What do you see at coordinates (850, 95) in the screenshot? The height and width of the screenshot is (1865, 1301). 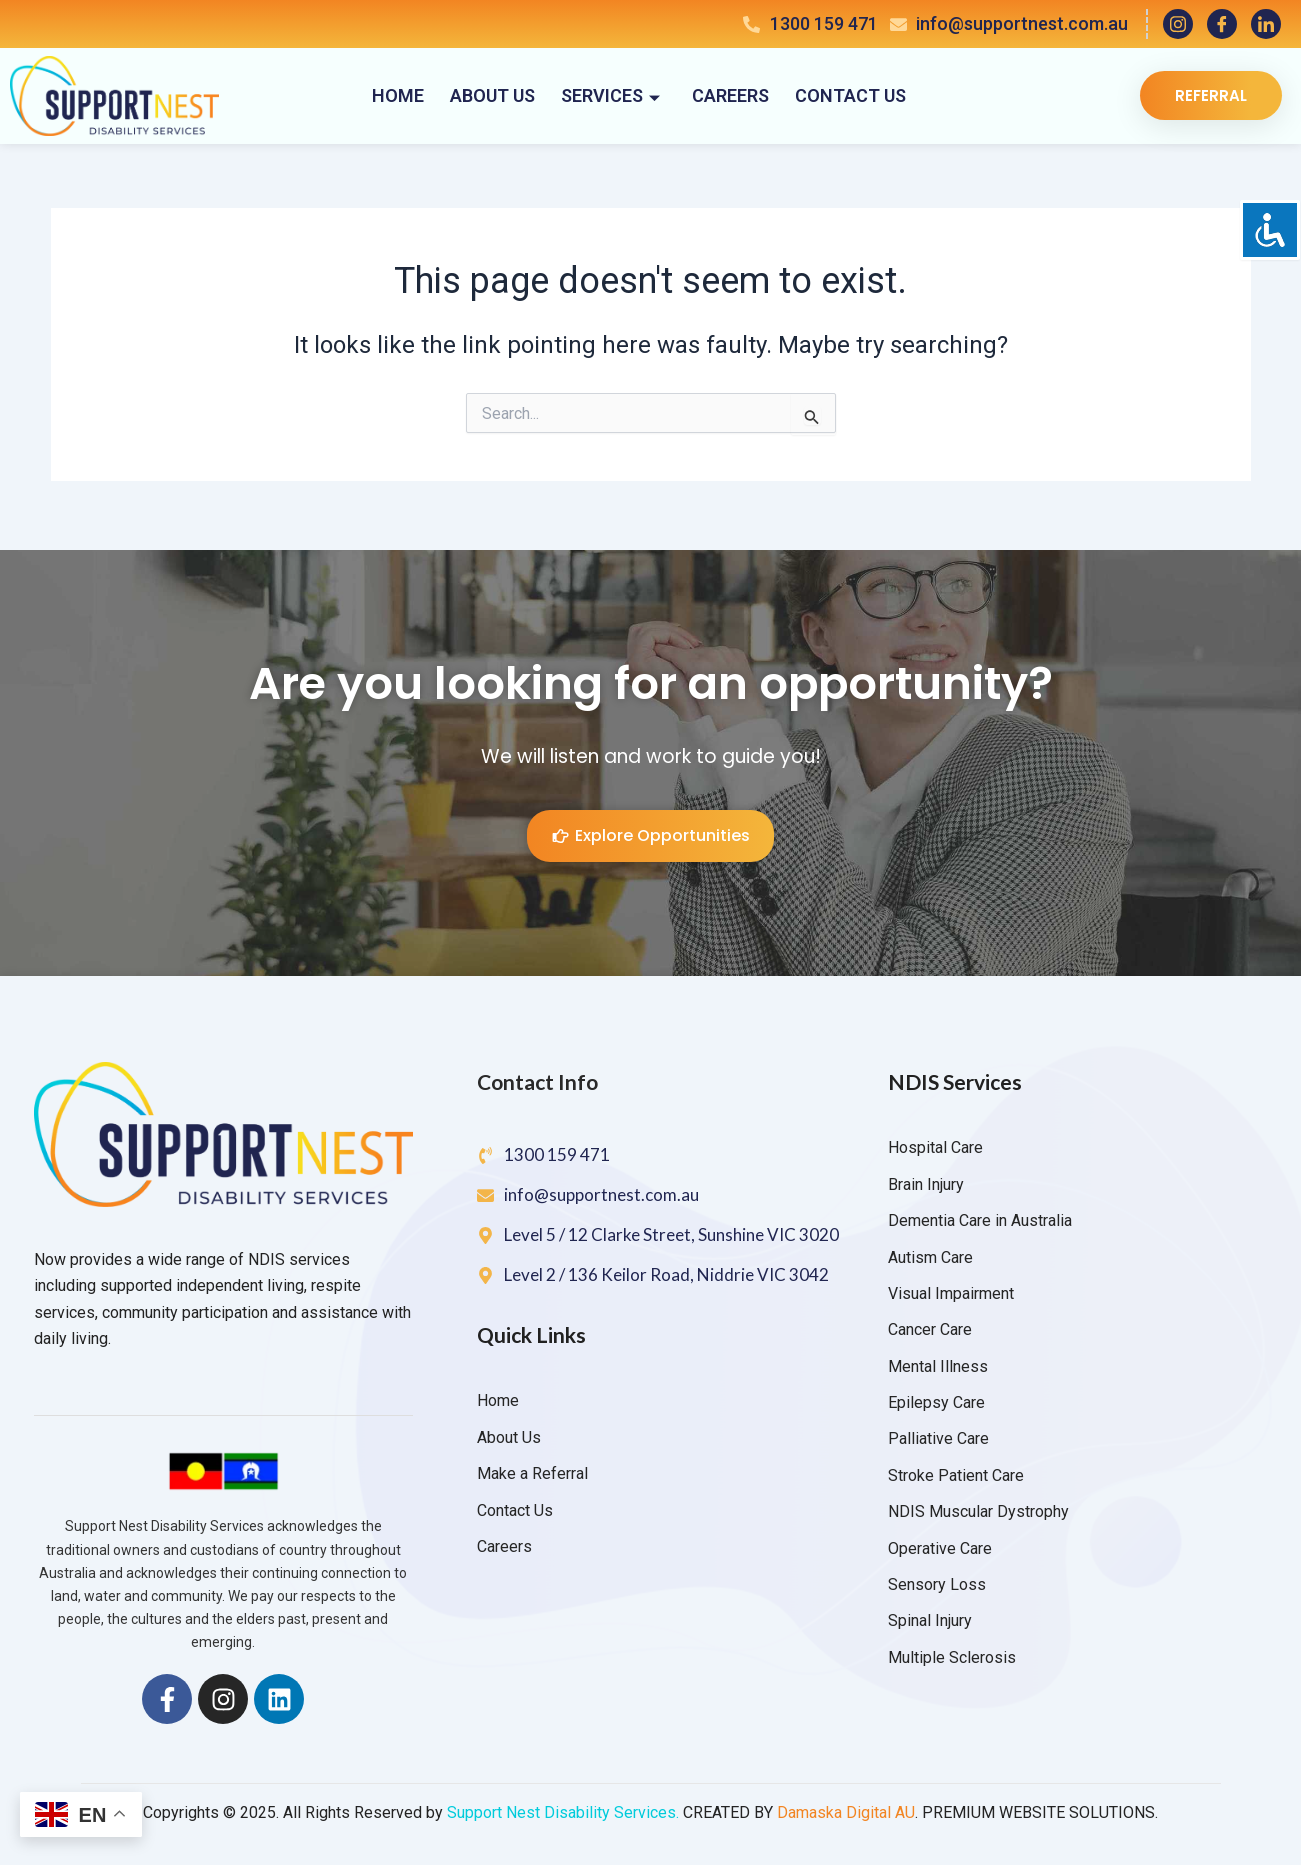 I see `Contact Us` at bounding box center [850, 95].